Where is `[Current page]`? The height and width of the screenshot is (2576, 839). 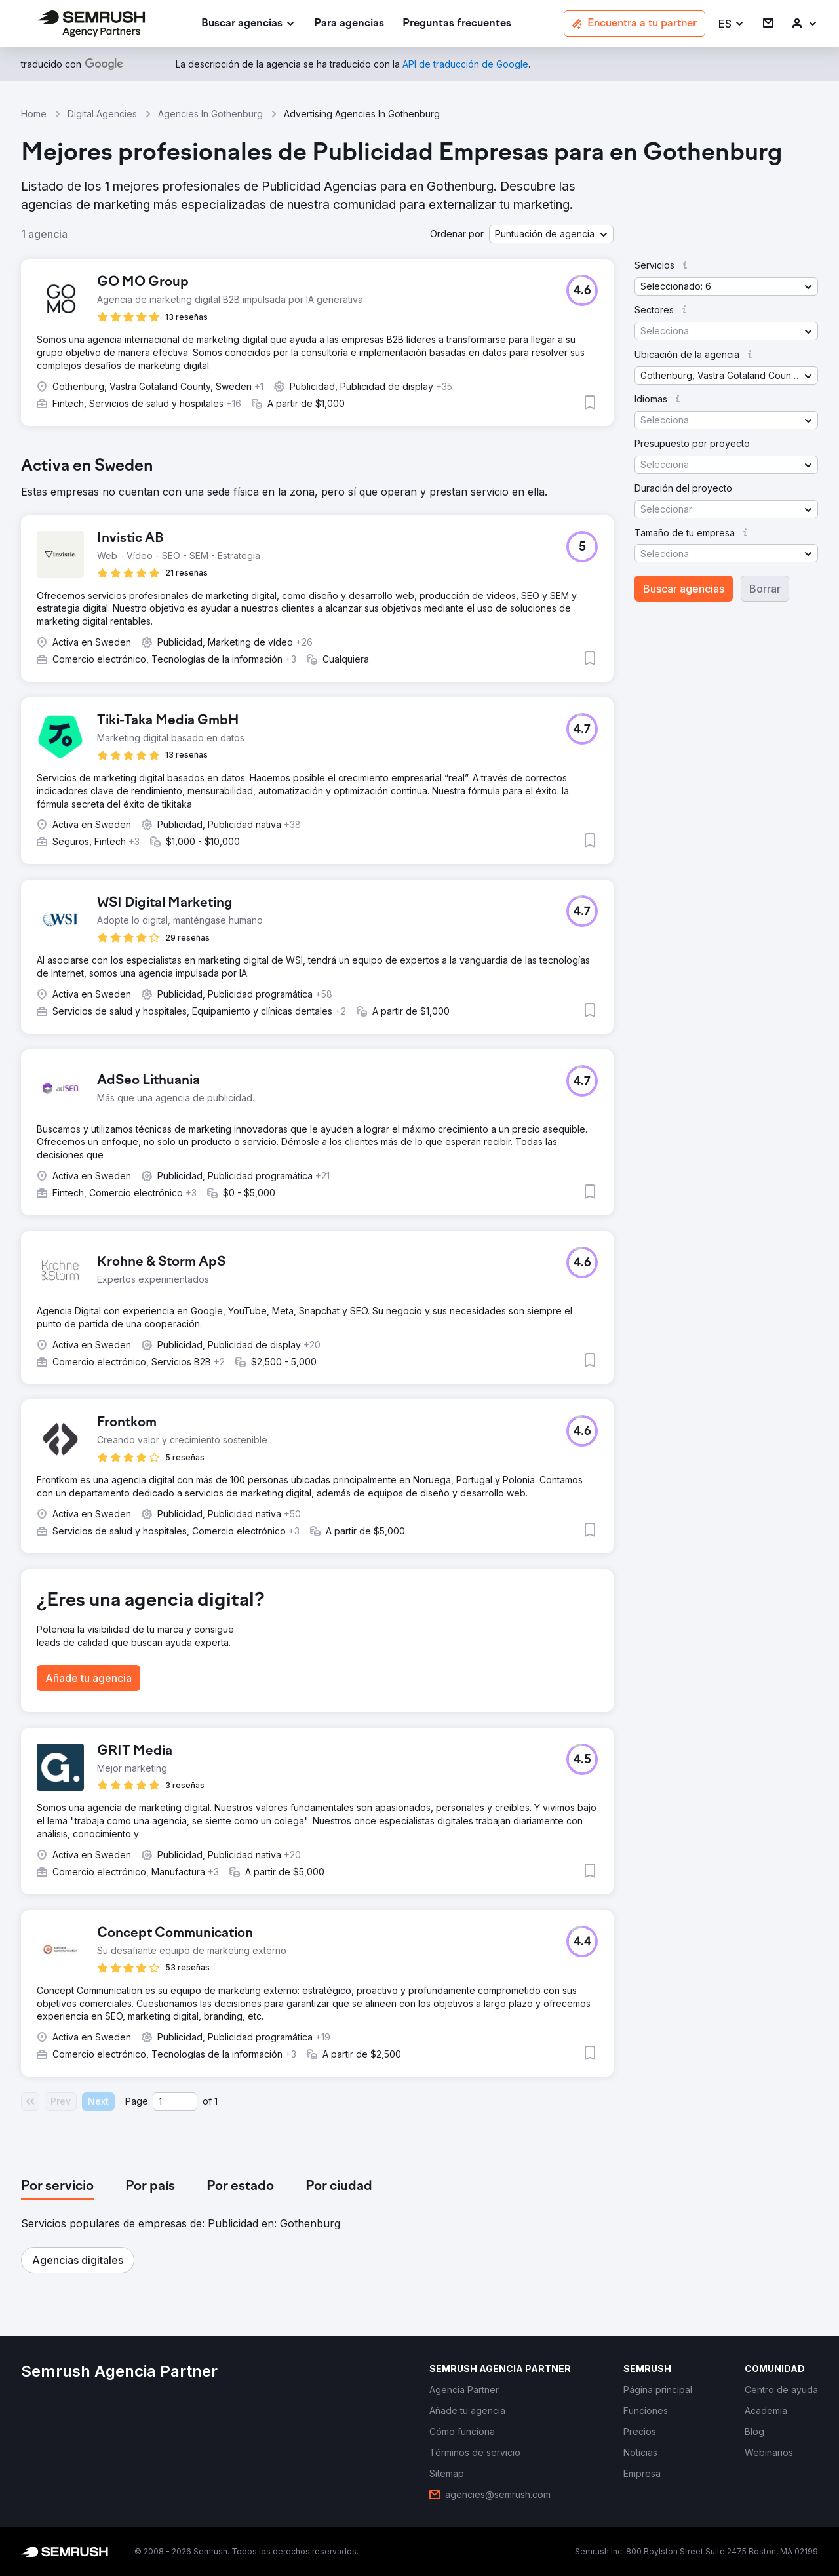 [Current page] is located at coordinates (175, 2101).